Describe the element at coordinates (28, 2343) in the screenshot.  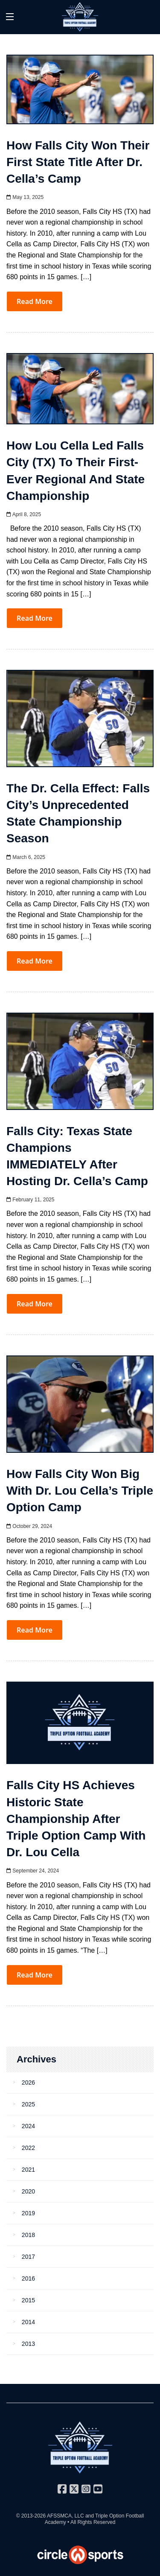
I see `2013` at that location.